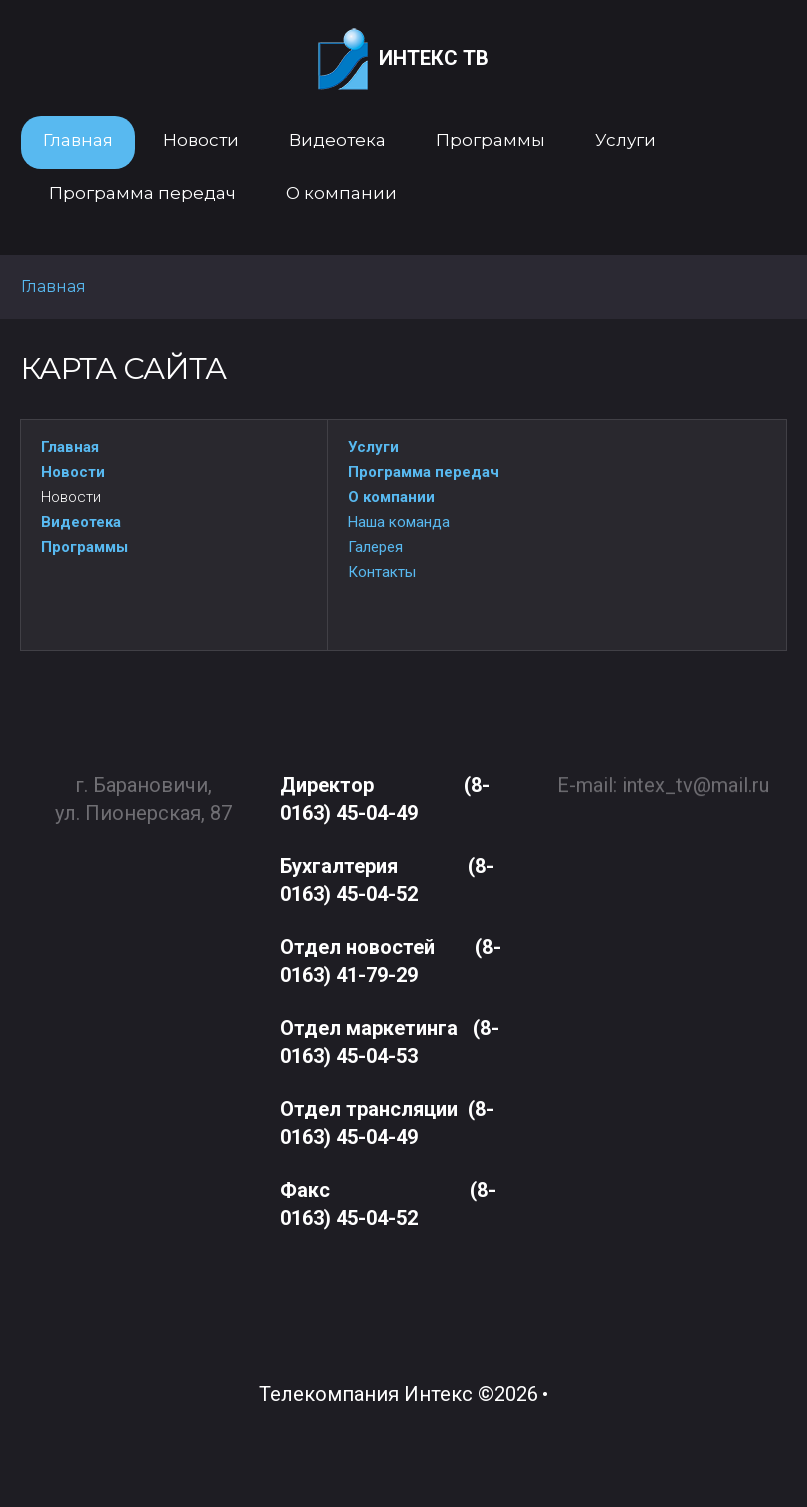 This screenshot has height=1507, width=807. I want to click on Программы, so click(84, 547).